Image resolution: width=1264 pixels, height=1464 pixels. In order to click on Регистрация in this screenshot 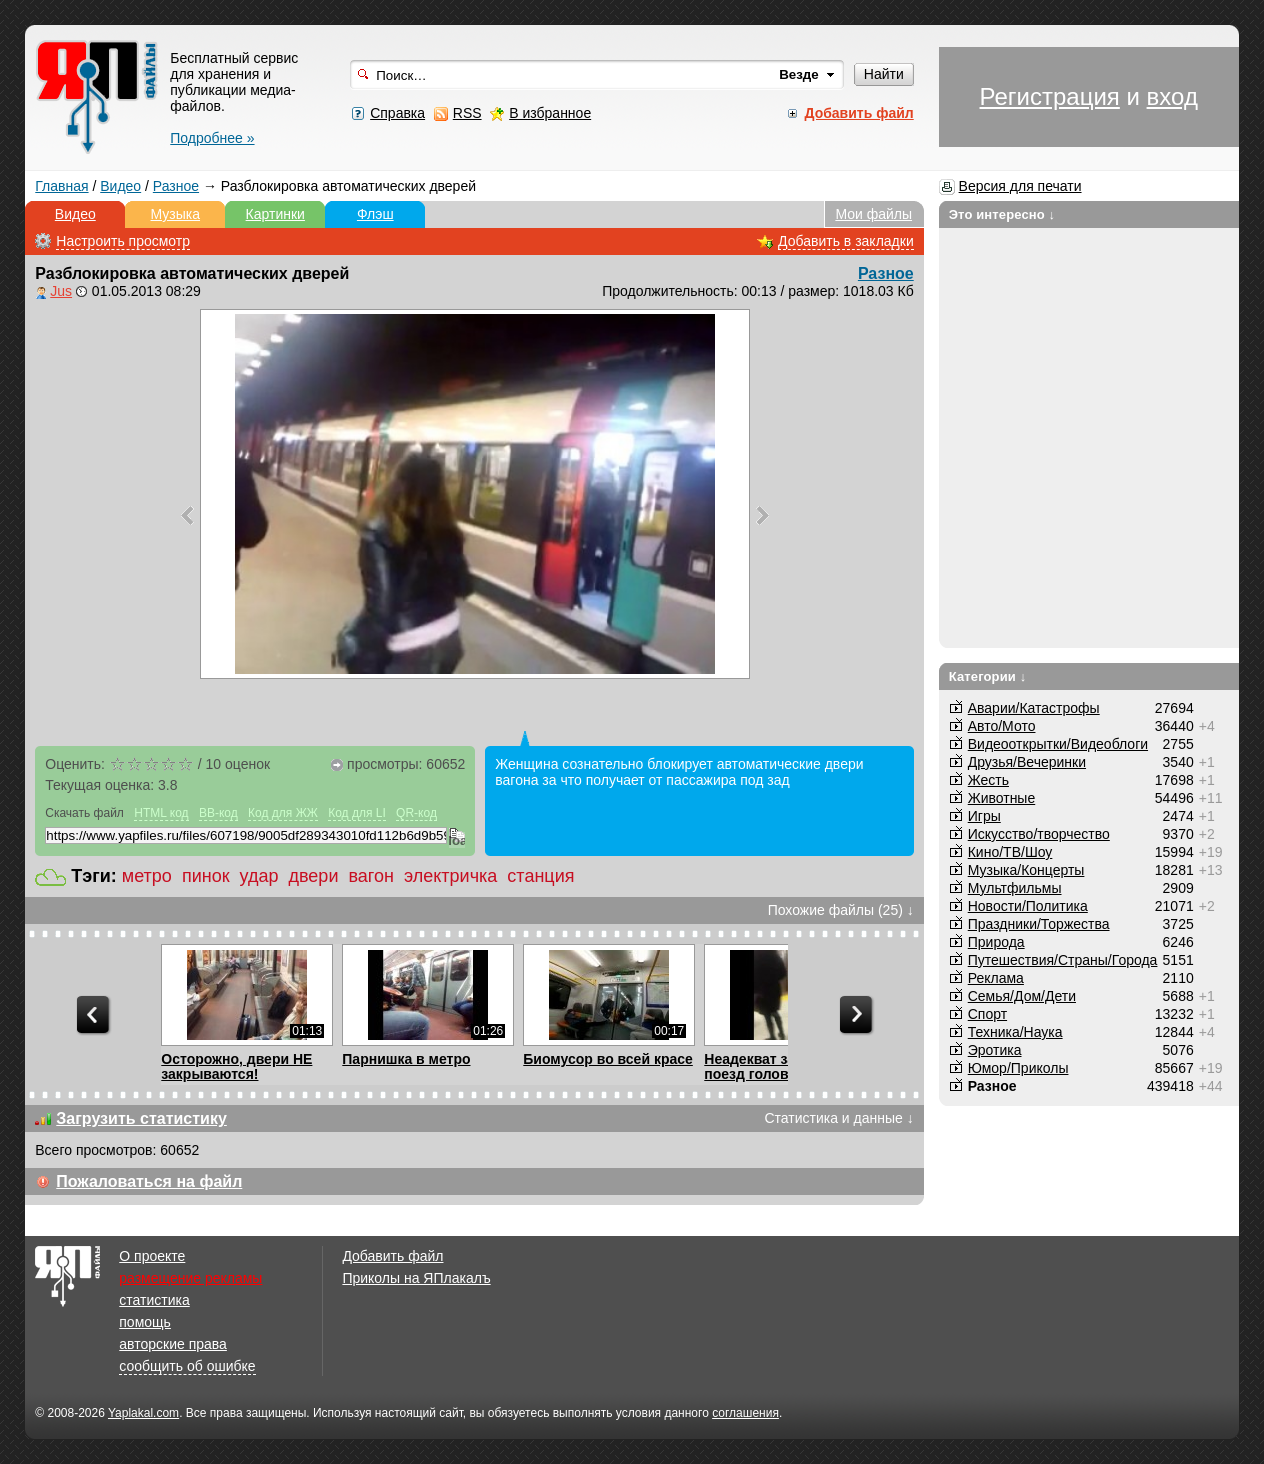, I will do `click(1050, 96)`.